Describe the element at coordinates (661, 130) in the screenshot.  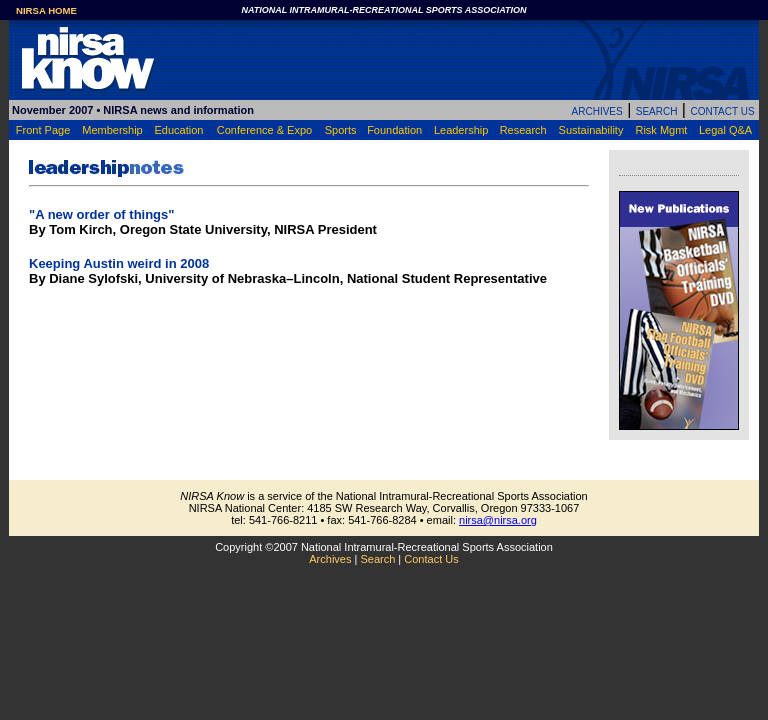
I see `Risk Mgmt` at that location.